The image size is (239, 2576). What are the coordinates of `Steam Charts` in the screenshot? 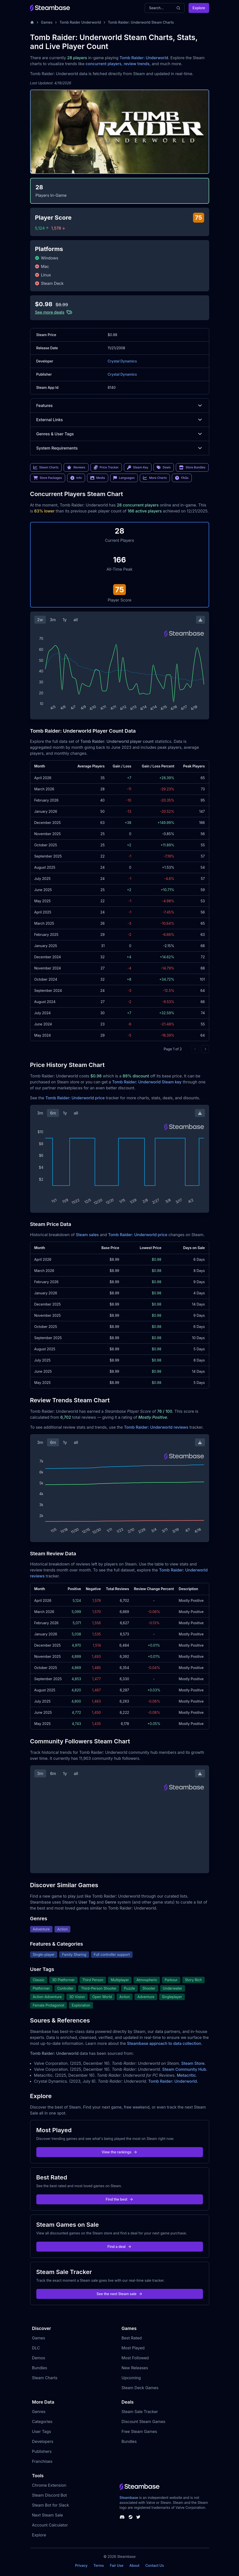 It's located at (44, 2377).